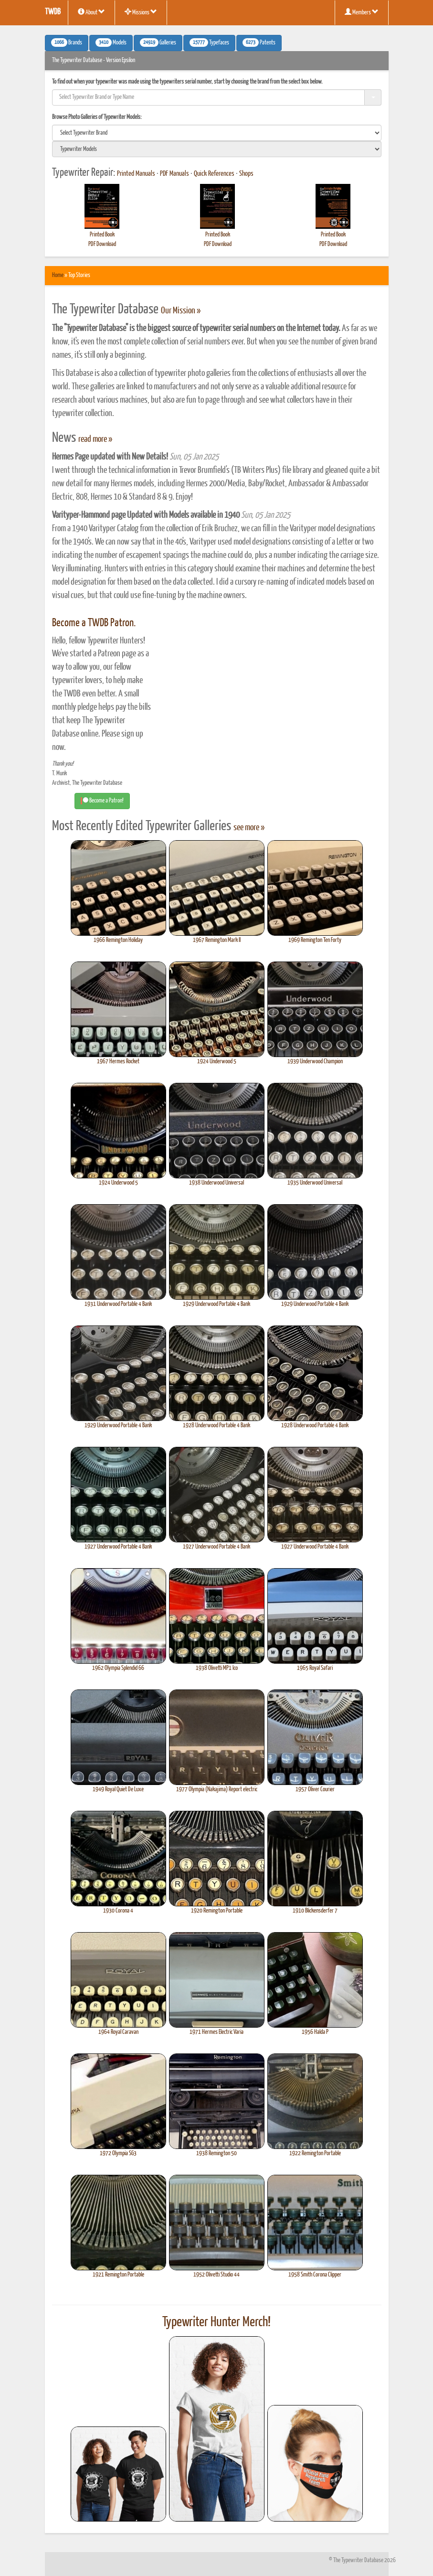 Image resolution: width=433 pixels, height=2576 pixels. I want to click on Become a Patron! [button], so click(102, 800).